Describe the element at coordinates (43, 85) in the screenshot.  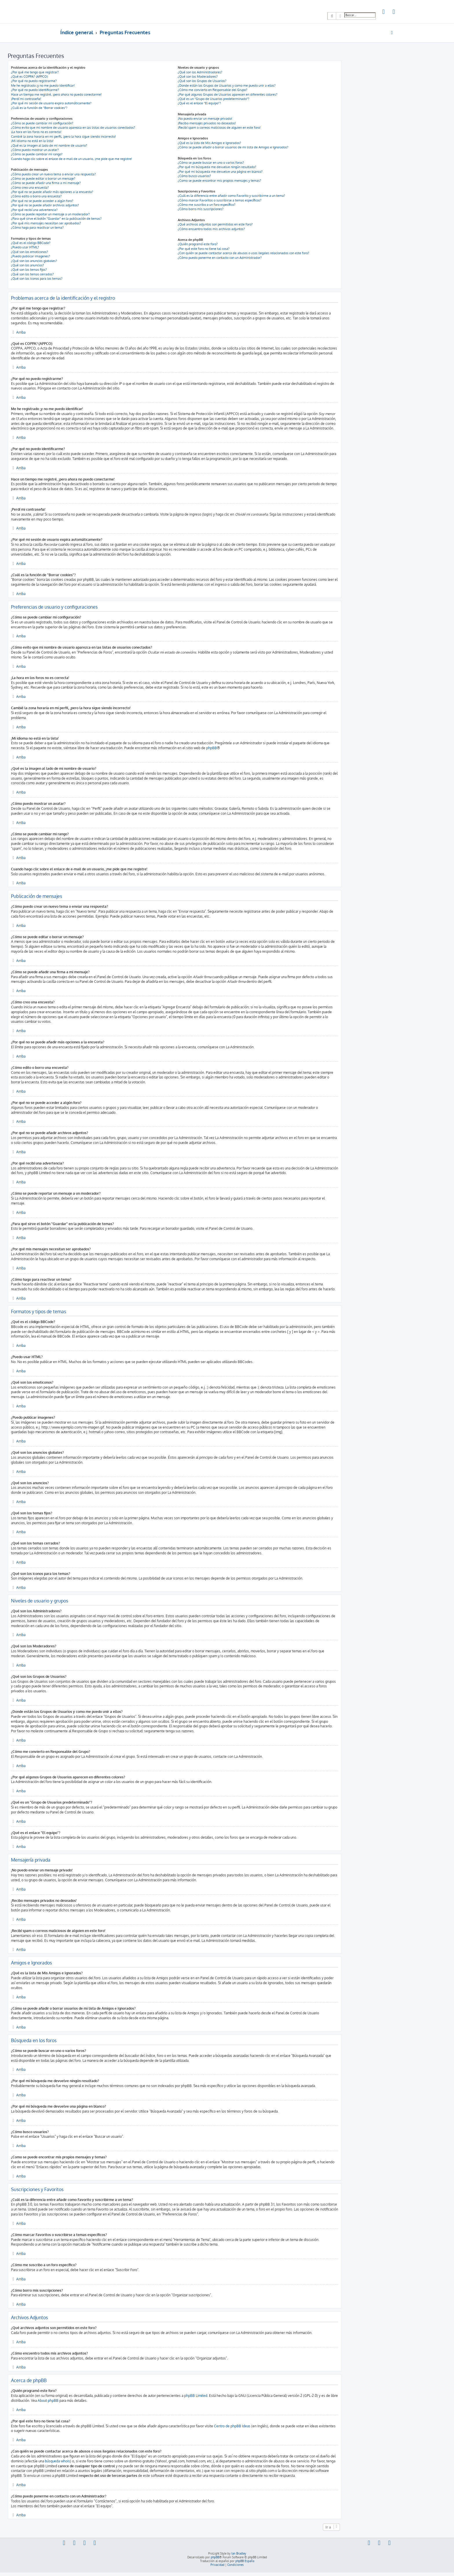
I see `Me he registrado ¡y no me puedo identificar!` at that location.